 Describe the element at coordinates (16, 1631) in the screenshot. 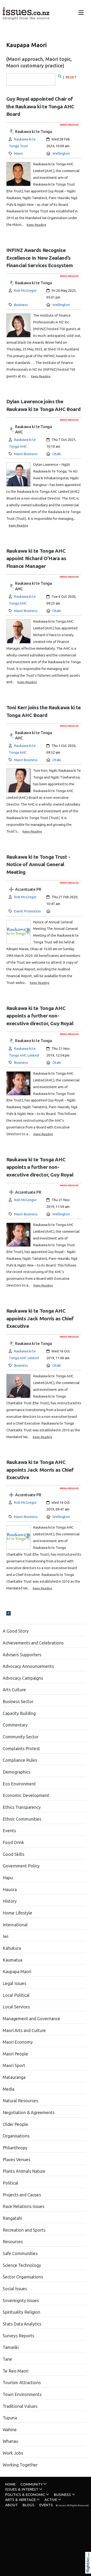

I see `A Good Story` at that location.